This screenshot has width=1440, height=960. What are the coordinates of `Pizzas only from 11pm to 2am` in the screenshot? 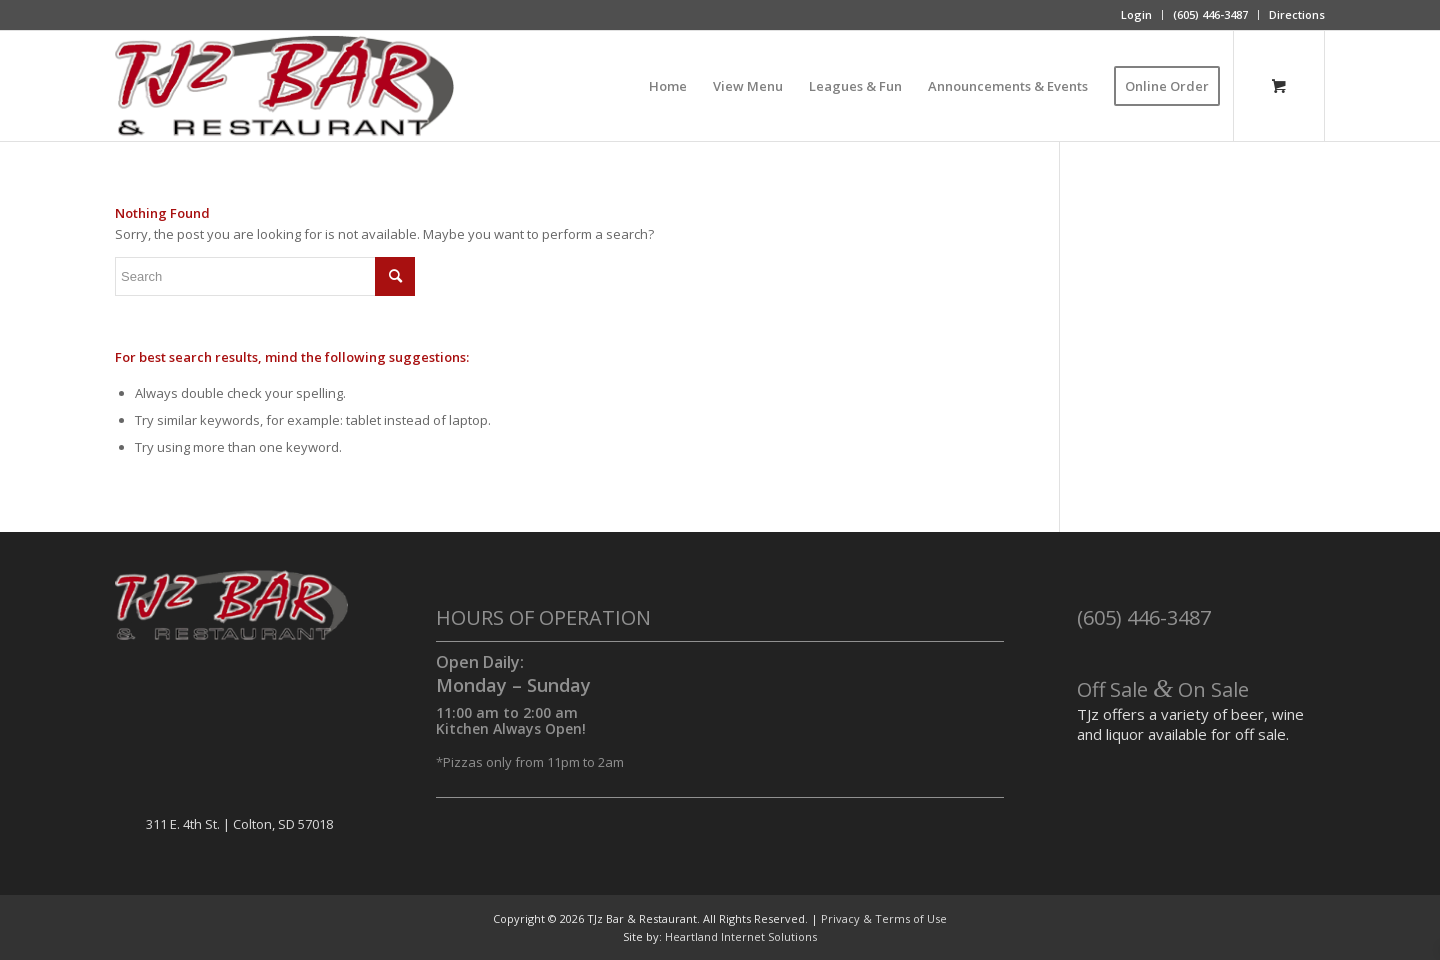 It's located at (533, 762).